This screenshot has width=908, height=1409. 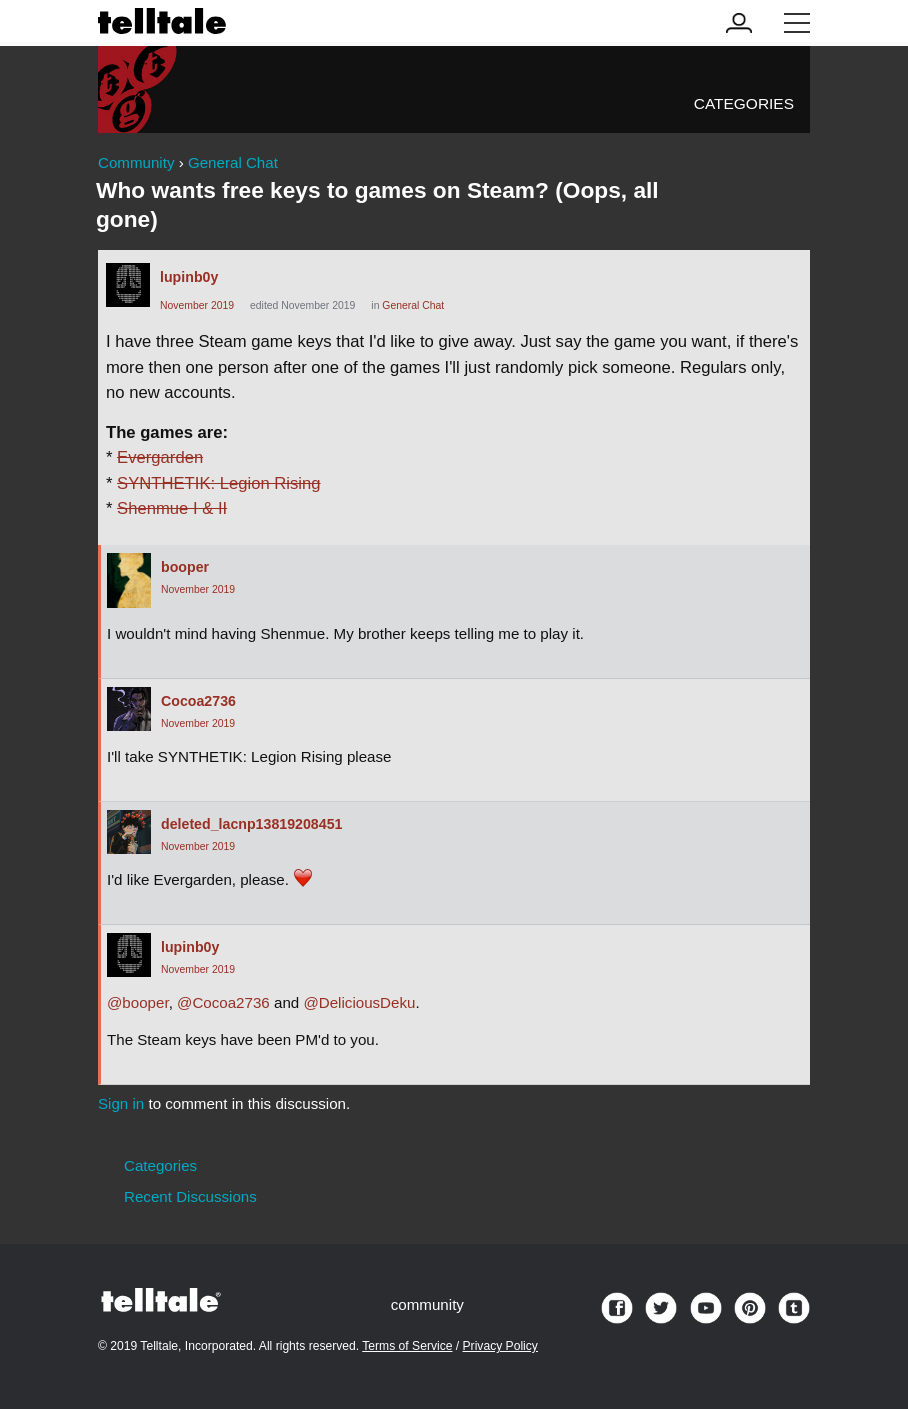 I want to click on Terms of Service, so click(x=407, y=1346).